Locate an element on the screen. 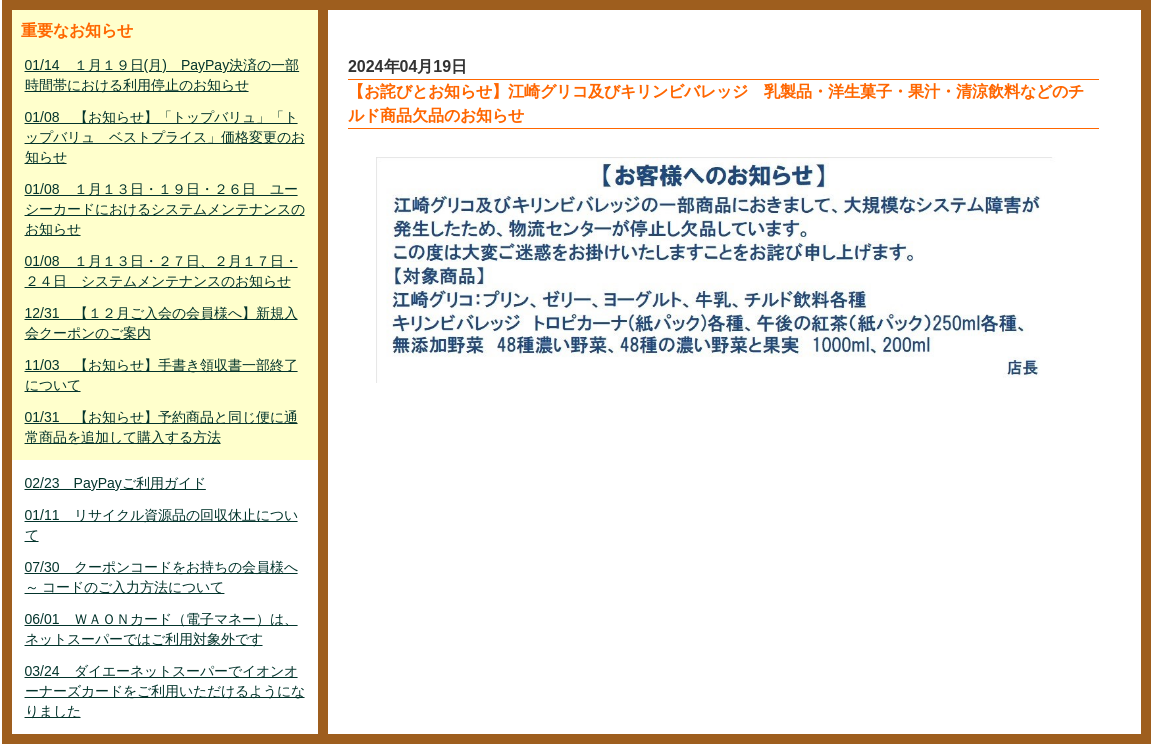 The height and width of the screenshot is (744, 1153). 12/31 【１２月ご入会の会員様へ】新規入会クーポンのご案内 is located at coordinates (161, 323).